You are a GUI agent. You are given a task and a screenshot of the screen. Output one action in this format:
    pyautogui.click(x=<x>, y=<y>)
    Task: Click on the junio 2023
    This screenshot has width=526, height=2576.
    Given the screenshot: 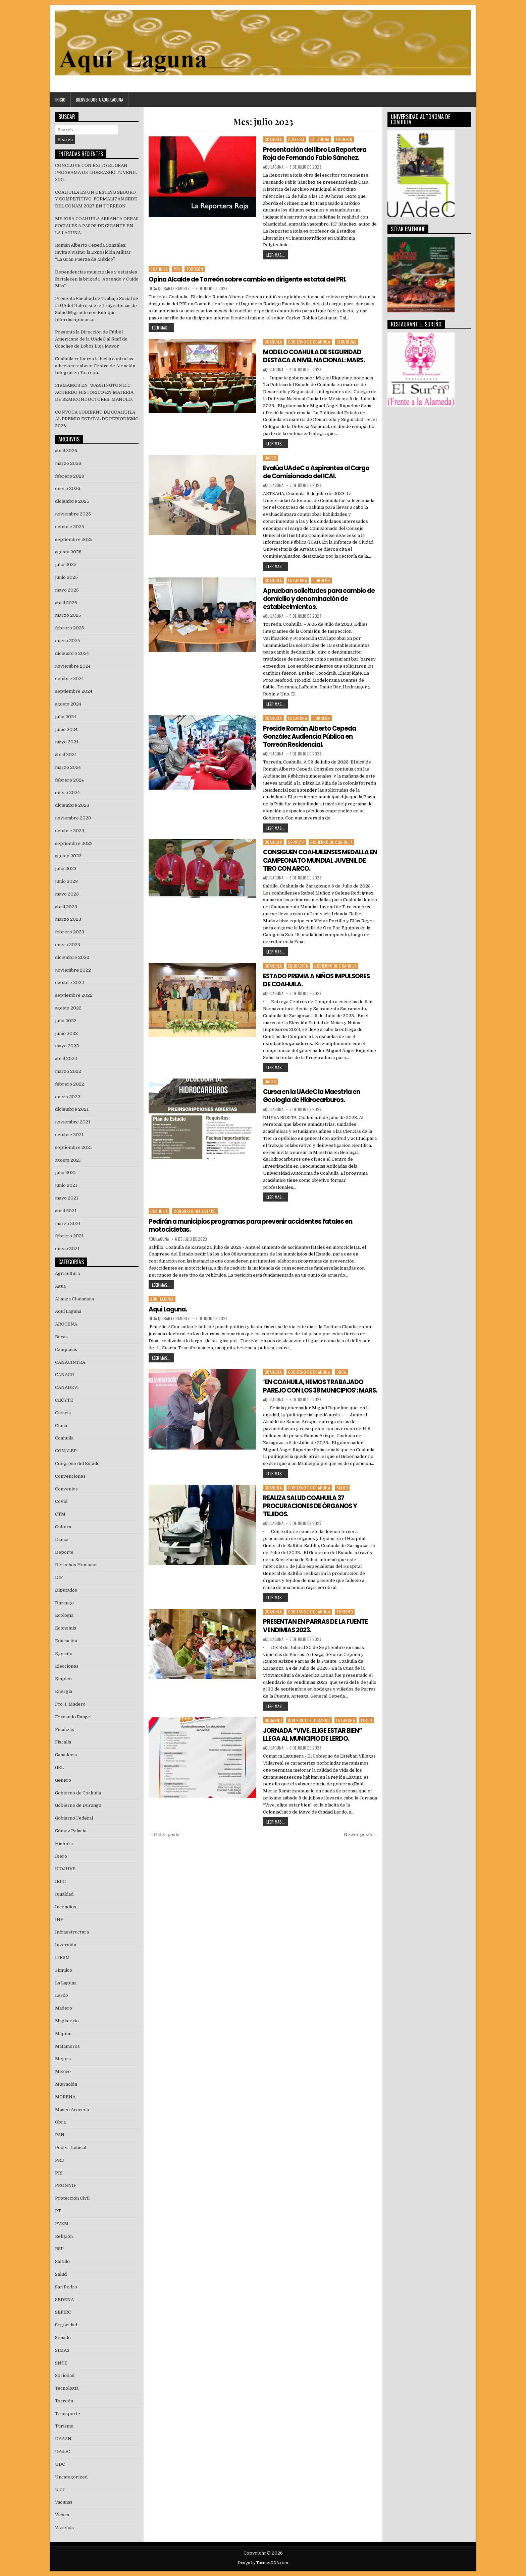 What is the action you would take?
    pyautogui.click(x=66, y=881)
    